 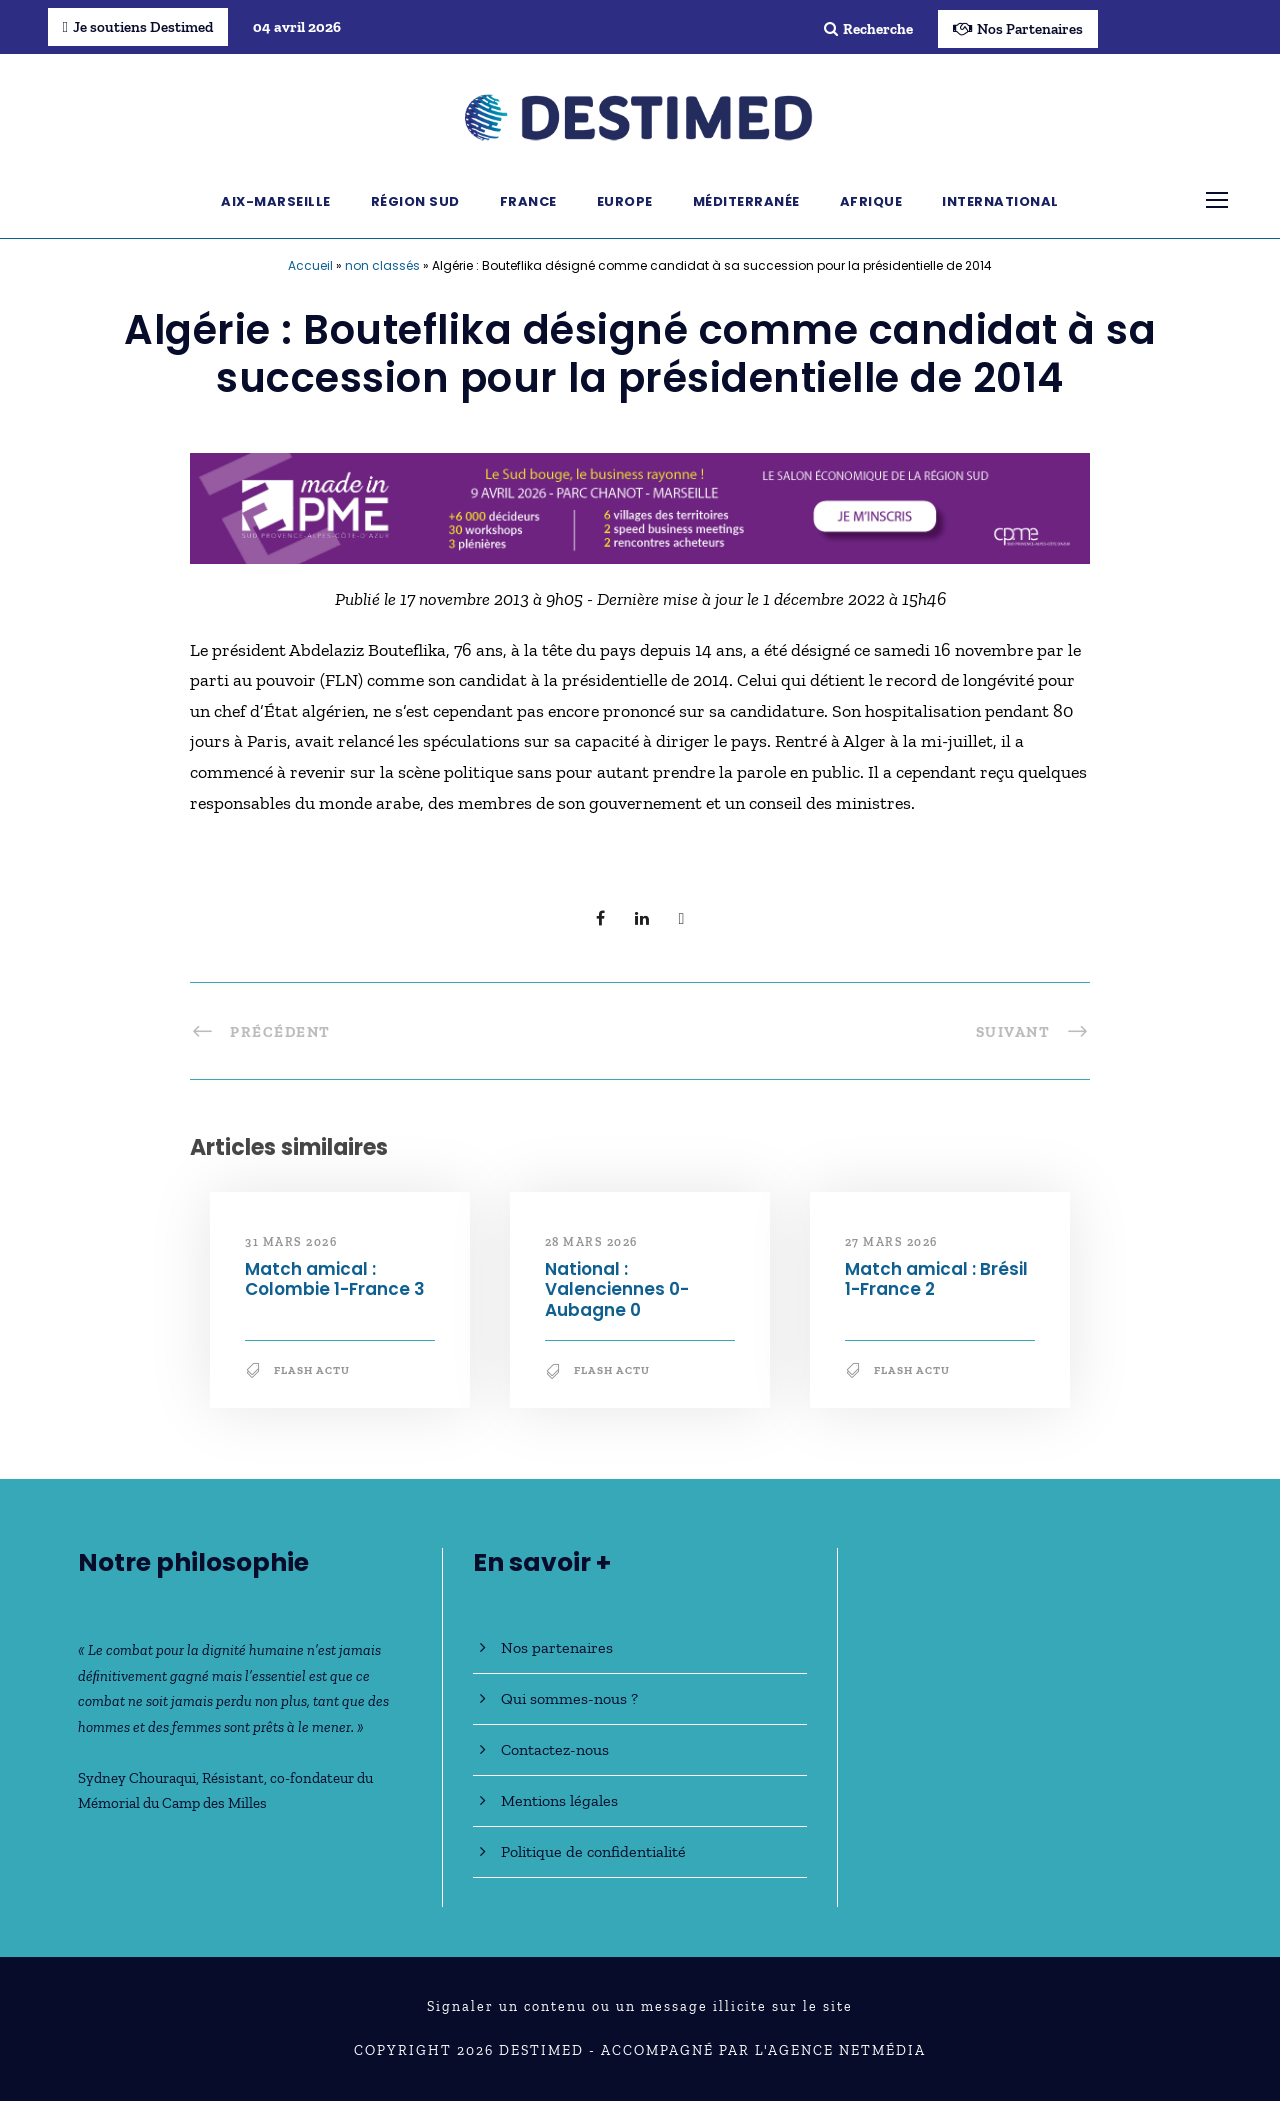 I want to click on Méditerranée, so click(x=746, y=201).